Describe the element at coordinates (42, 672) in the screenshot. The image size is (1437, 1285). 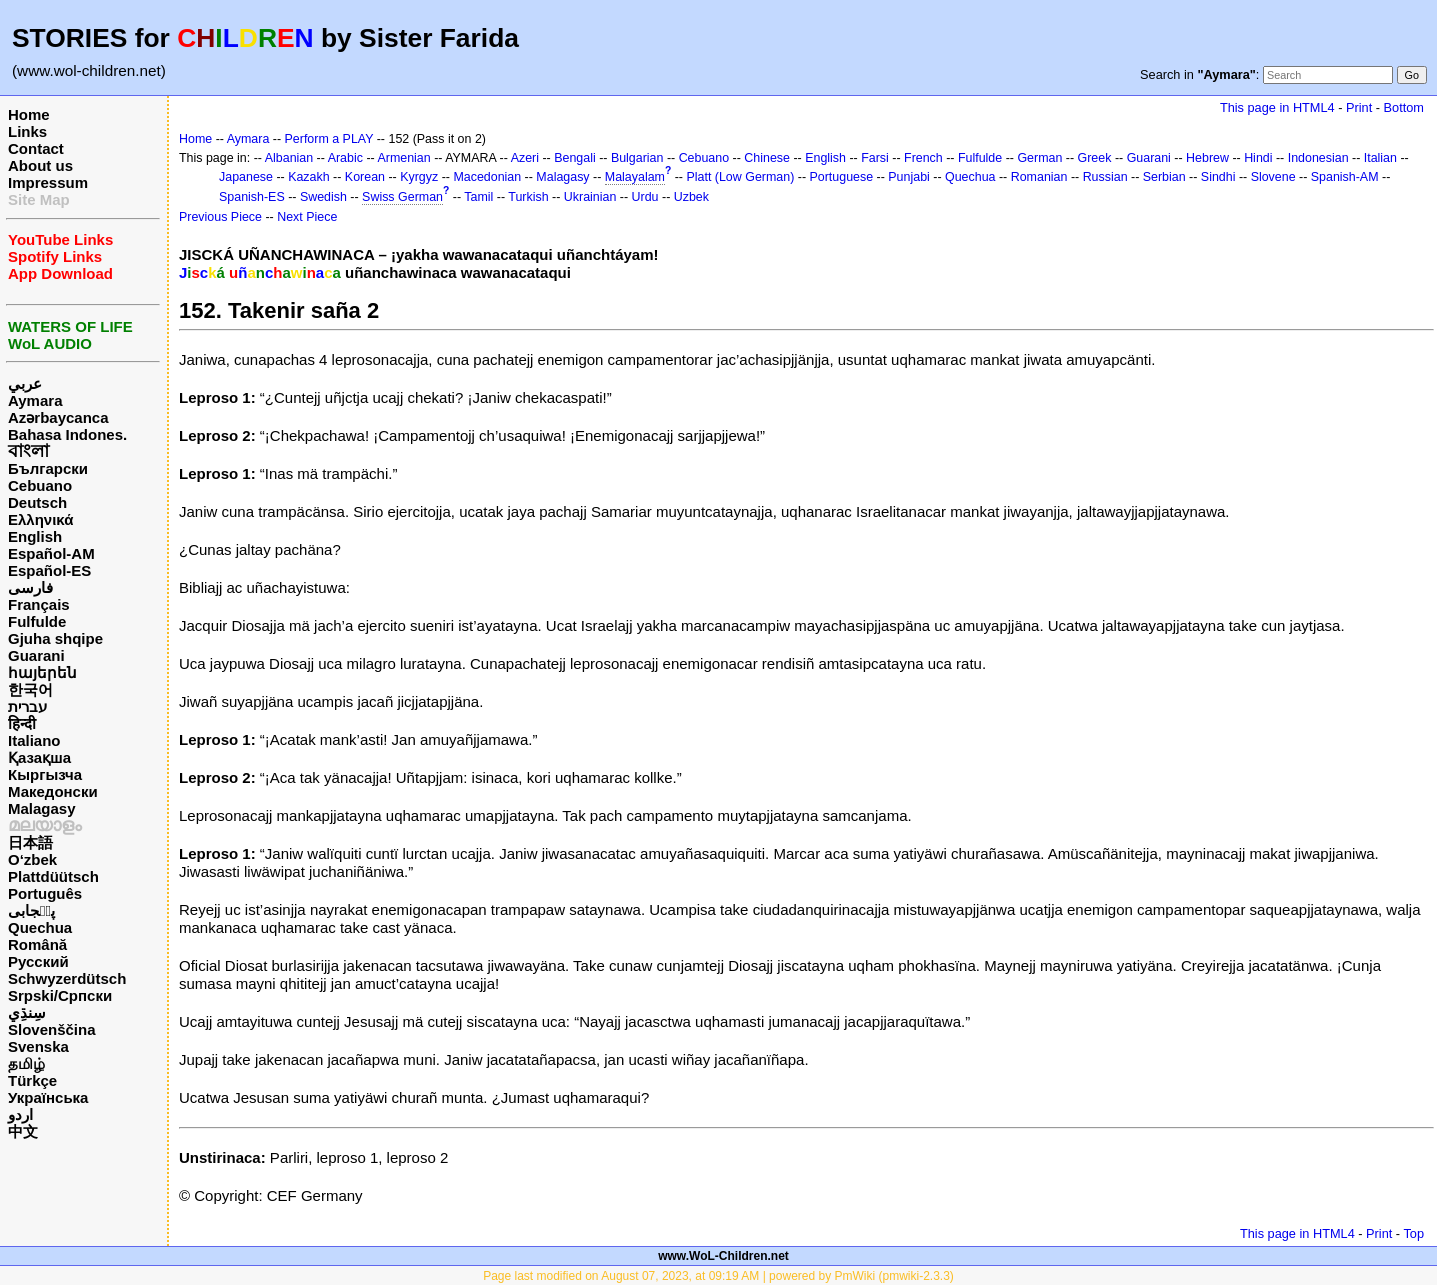
I see `հայերեն` at that location.